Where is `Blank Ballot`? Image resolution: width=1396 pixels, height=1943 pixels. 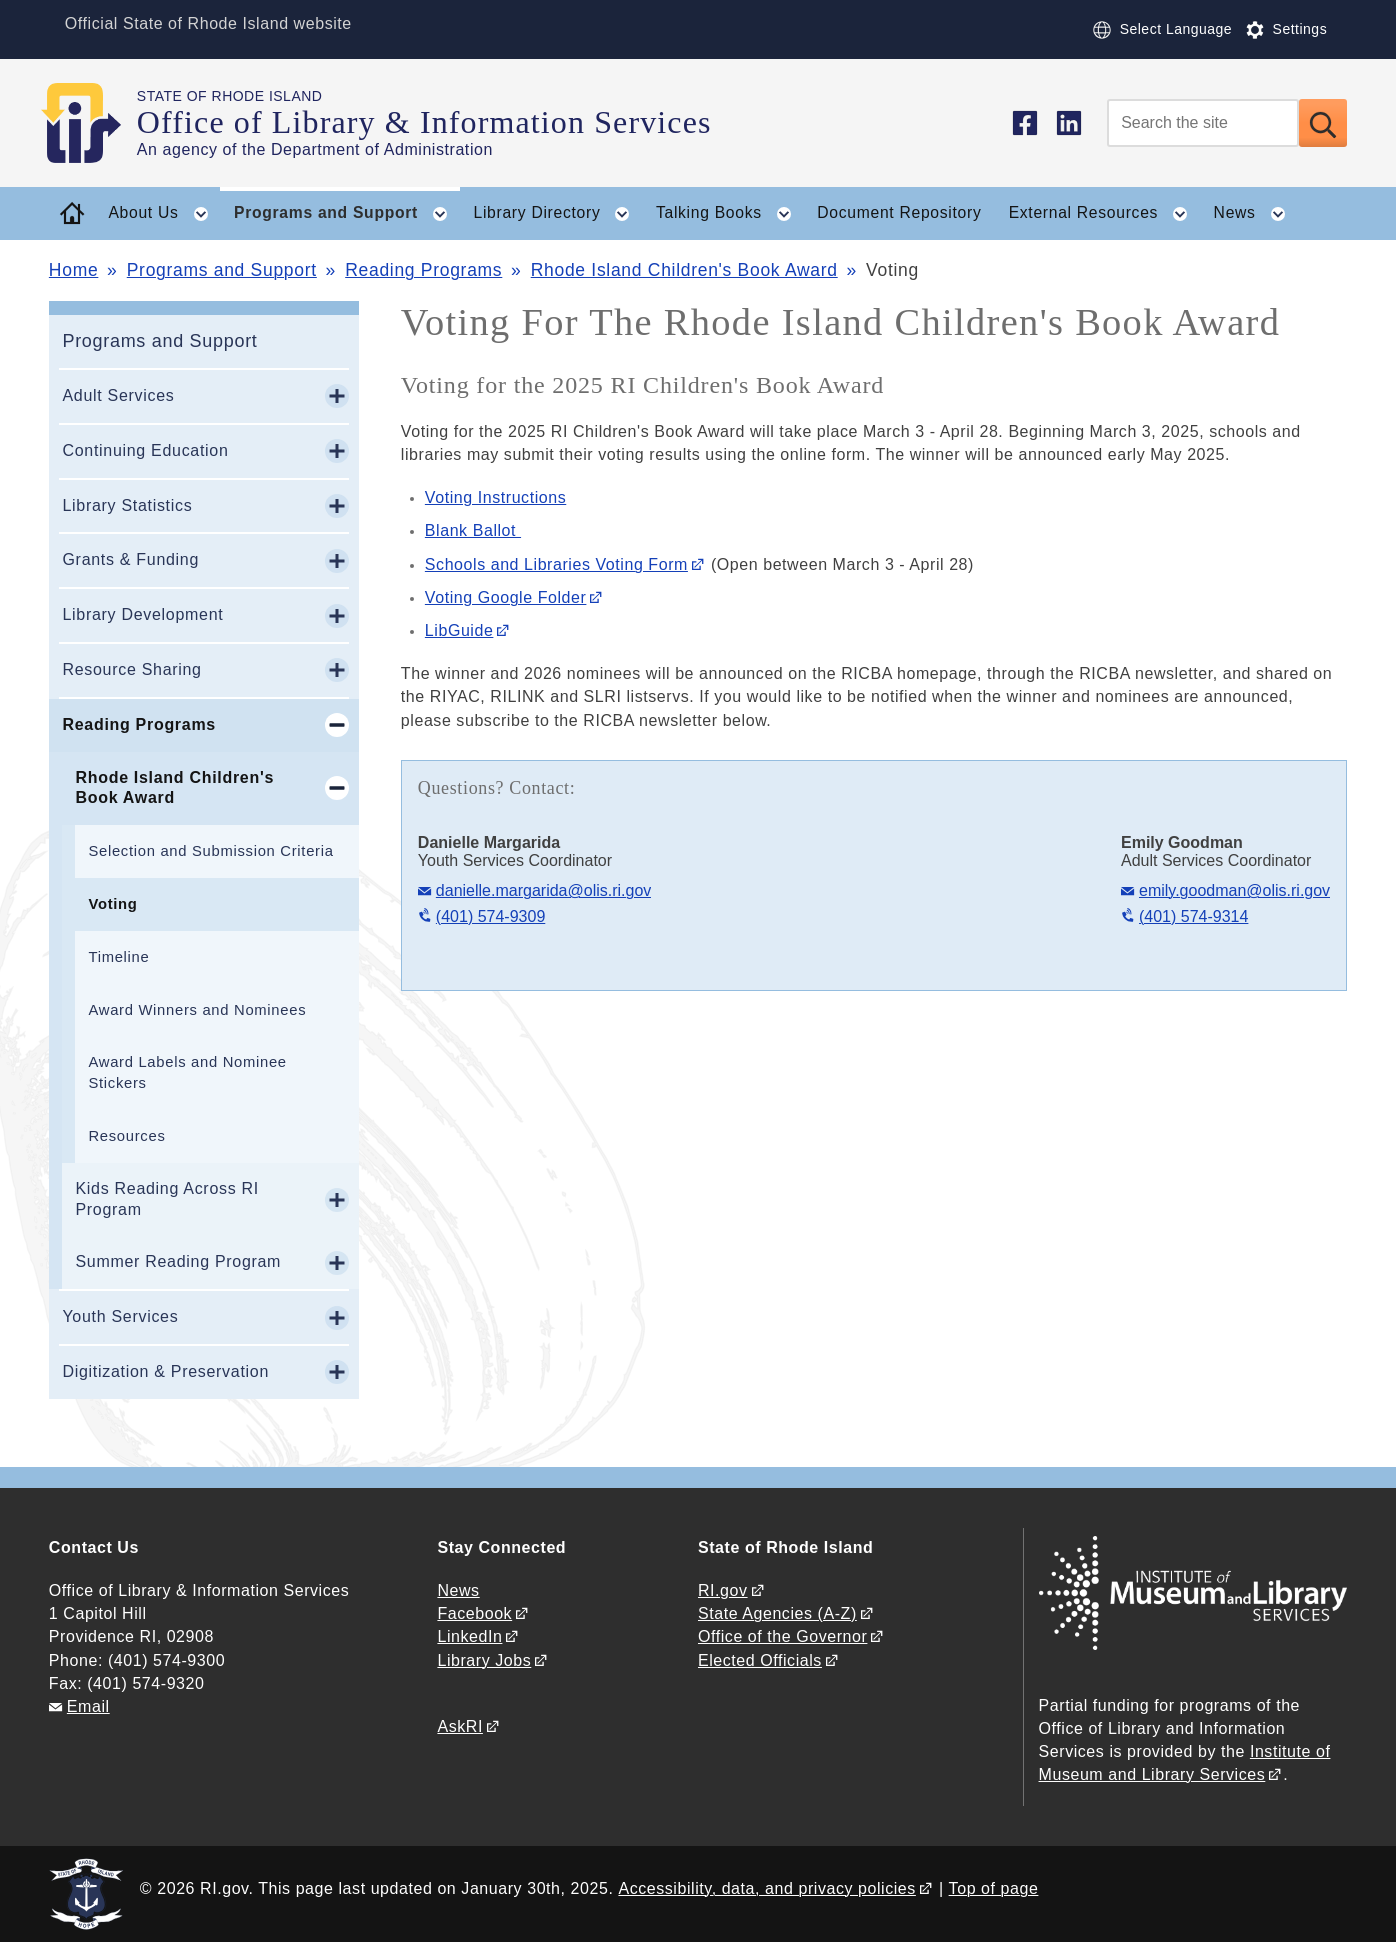 Blank Ballot is located at coordinates (473, 530).